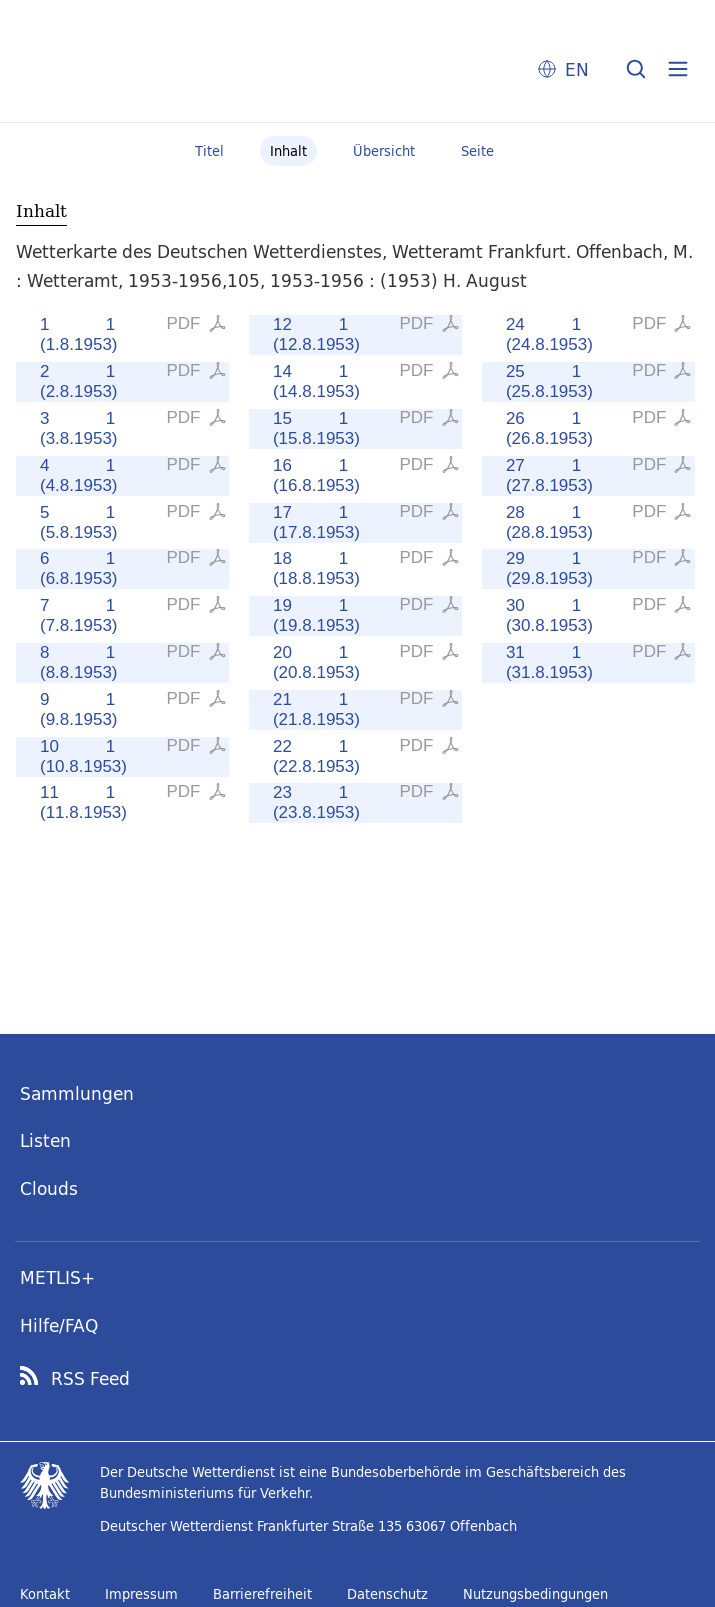 Image resolution: width=715 pixels, height=1607 pixels. Describe the element at coordinates (535, 1594) in the screenshot. I see `Nutzungsbedingungen` at that location.